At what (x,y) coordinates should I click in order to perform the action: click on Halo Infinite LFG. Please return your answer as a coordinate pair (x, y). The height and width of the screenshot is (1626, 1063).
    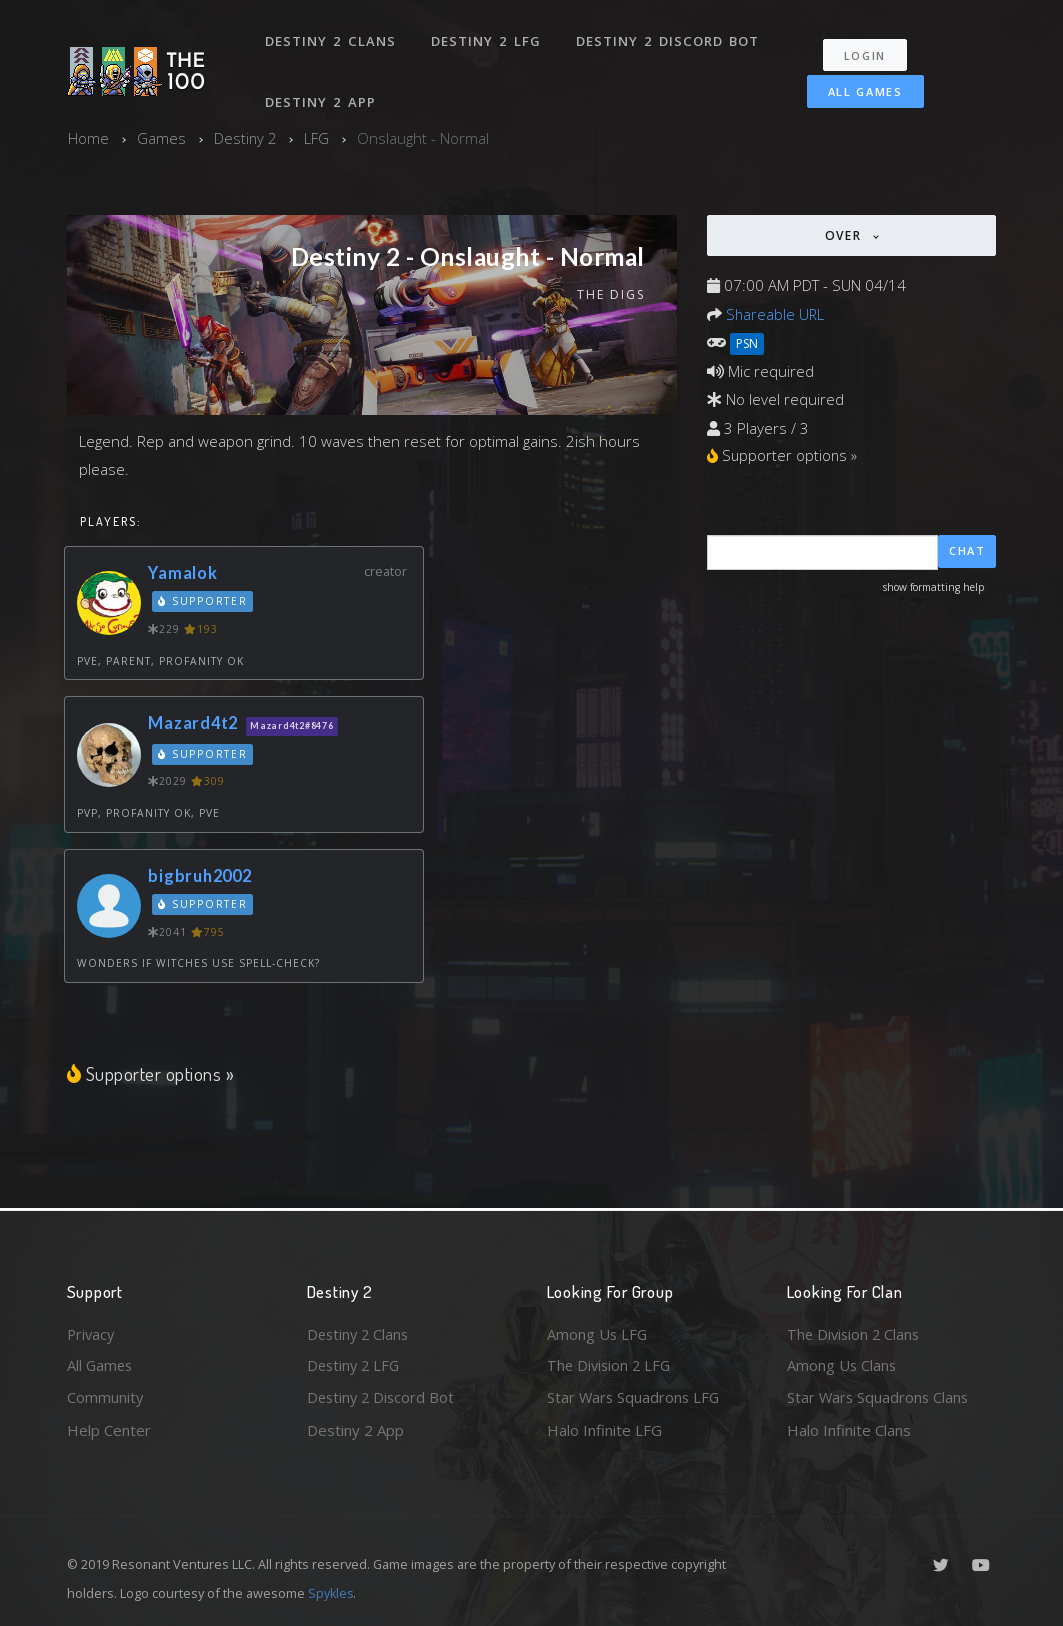
    Looking at the image, I should click on (604, 1430).